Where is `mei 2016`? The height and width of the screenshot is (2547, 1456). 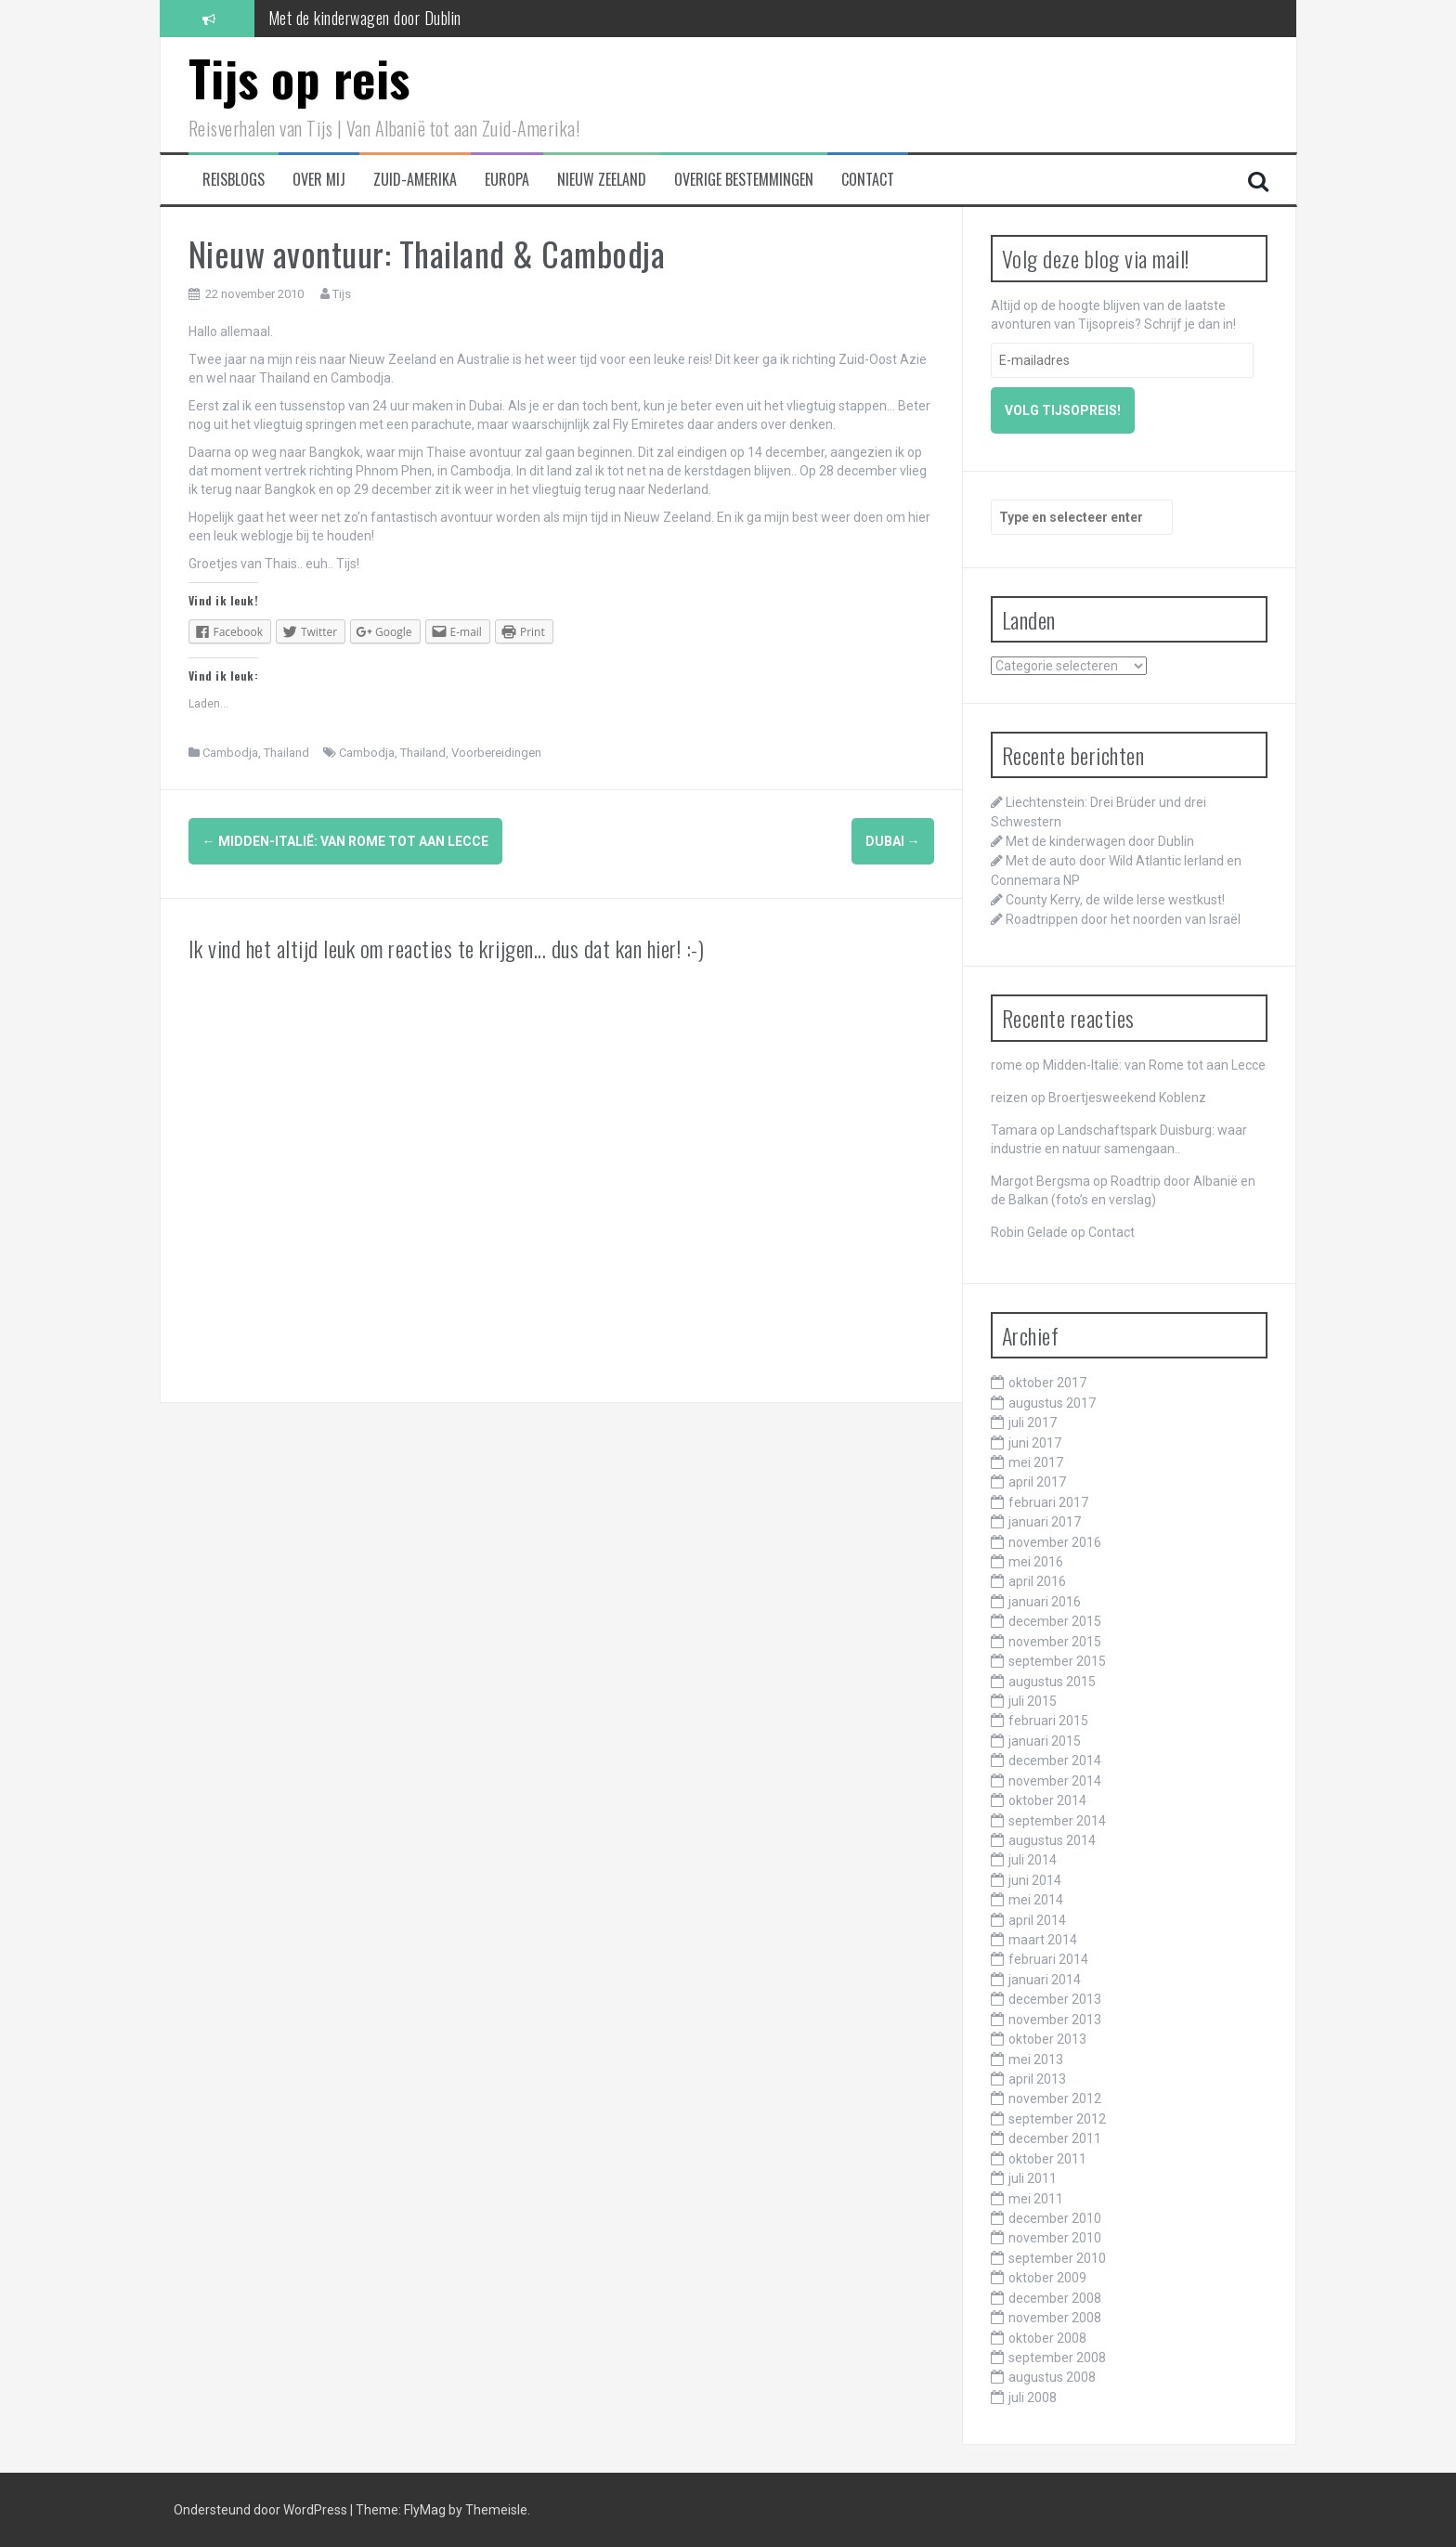
mei 2016 is located at coordinates (1035, 1561).